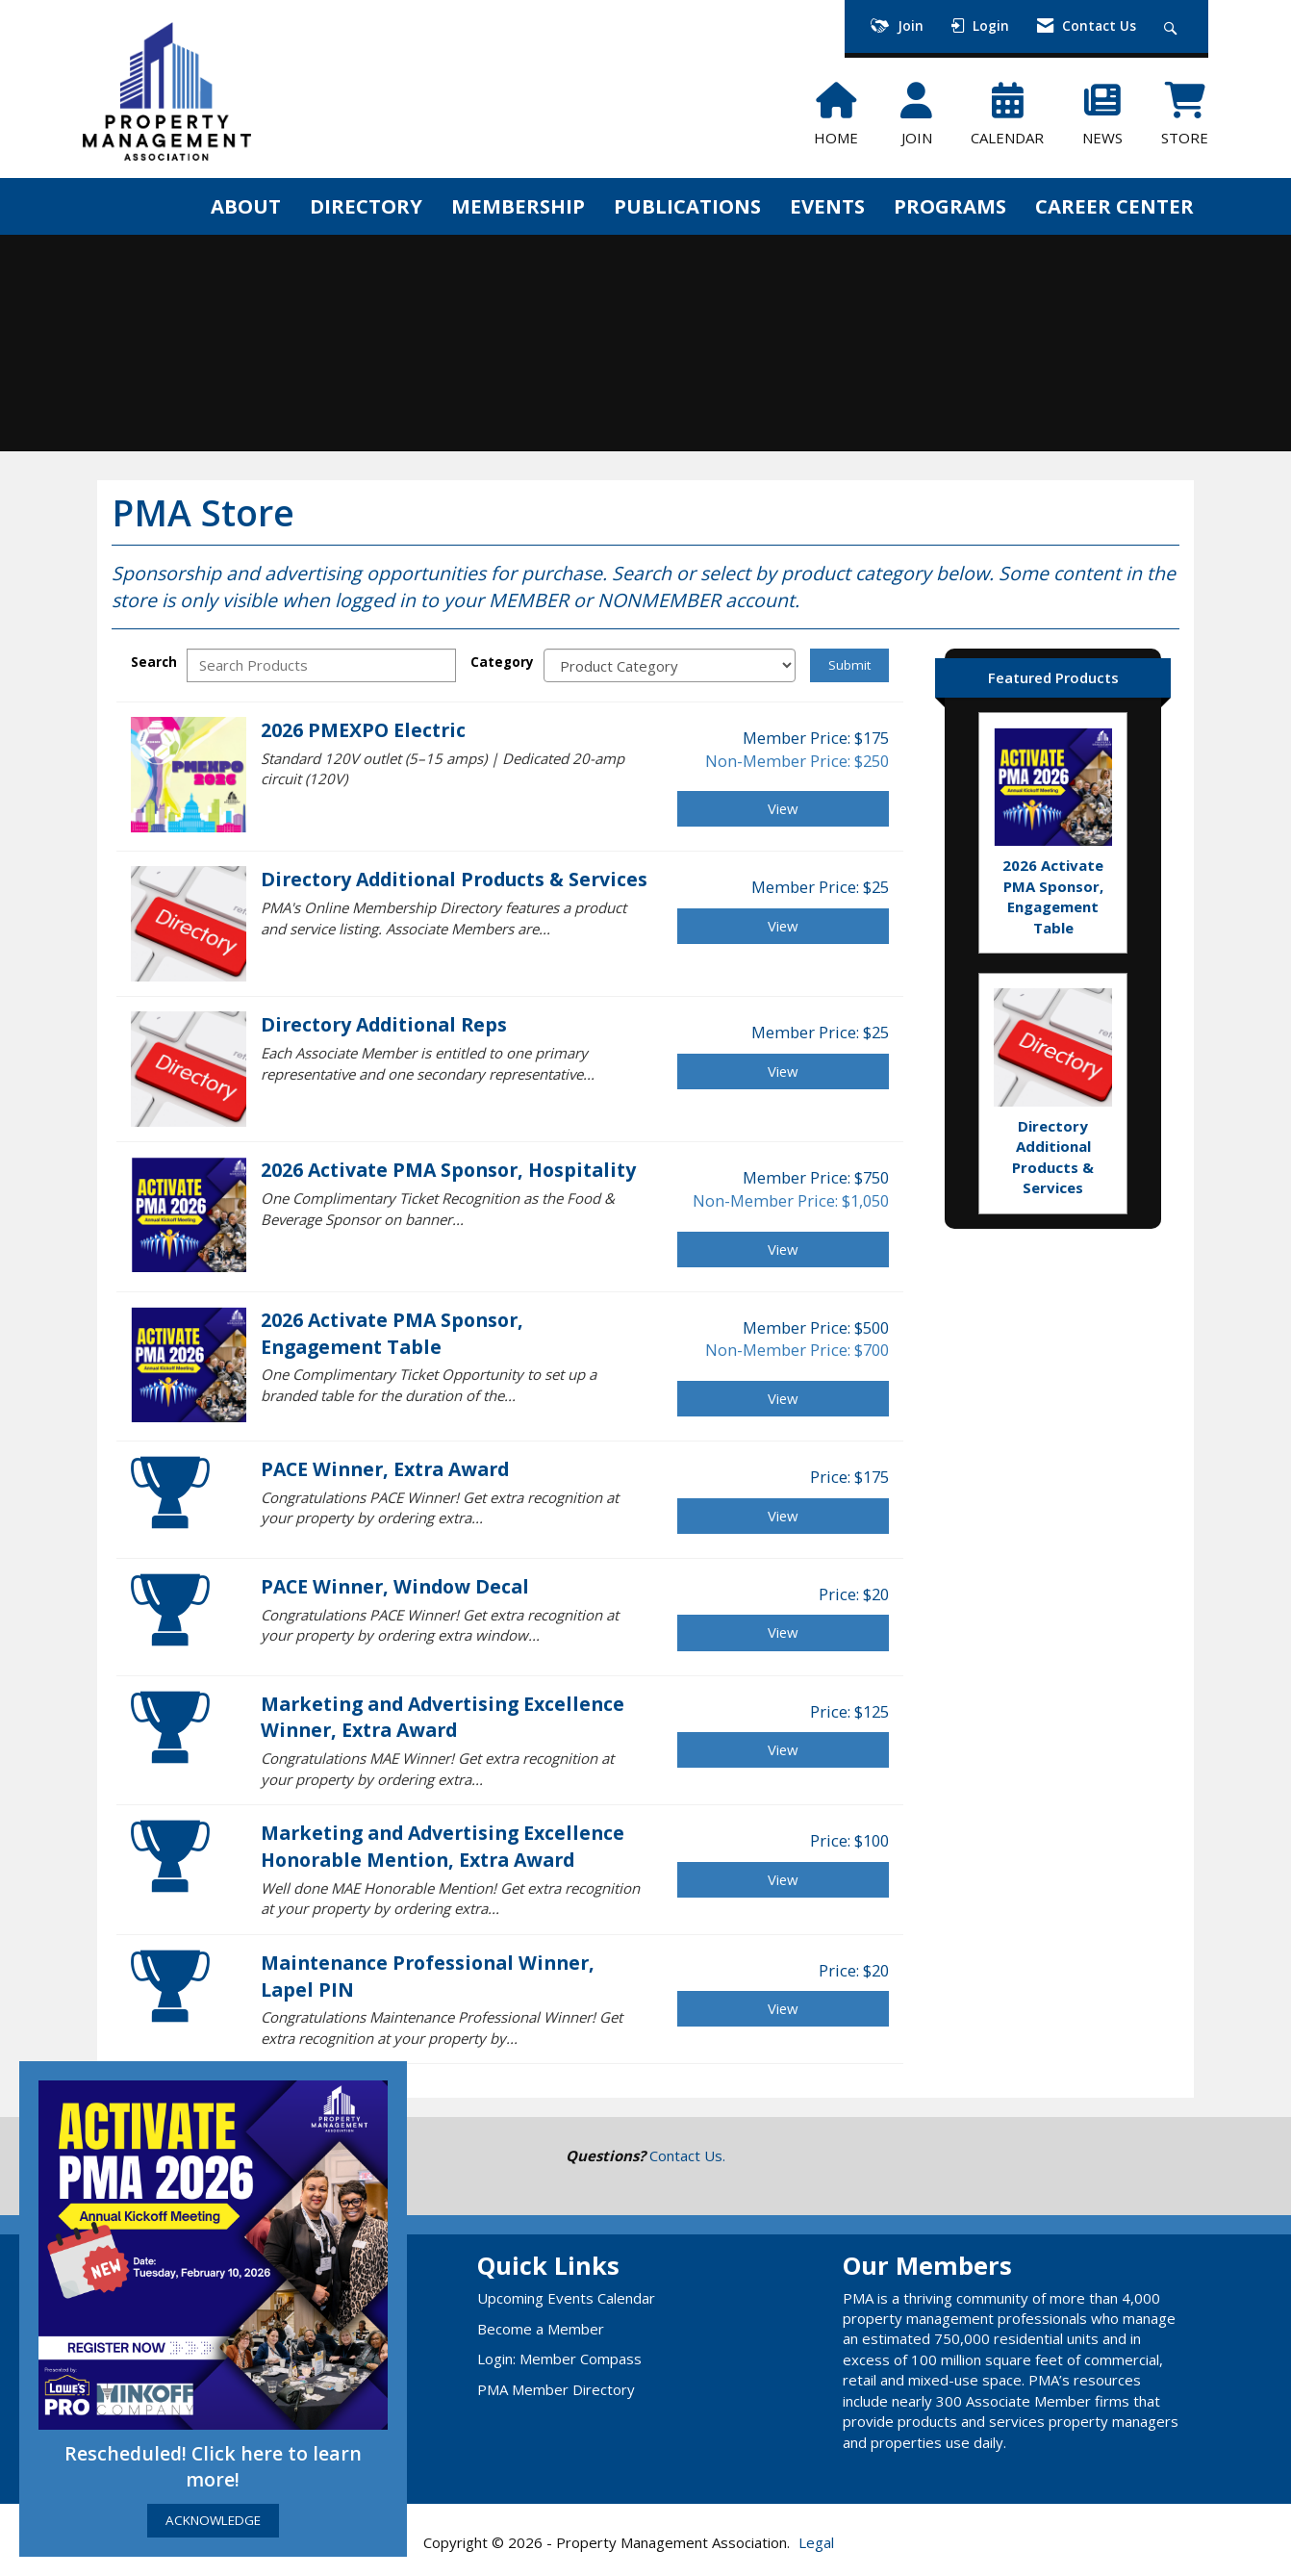 The image size is (1291, 2576). I want to click on PMA Member Directory, so click(556, 2389).